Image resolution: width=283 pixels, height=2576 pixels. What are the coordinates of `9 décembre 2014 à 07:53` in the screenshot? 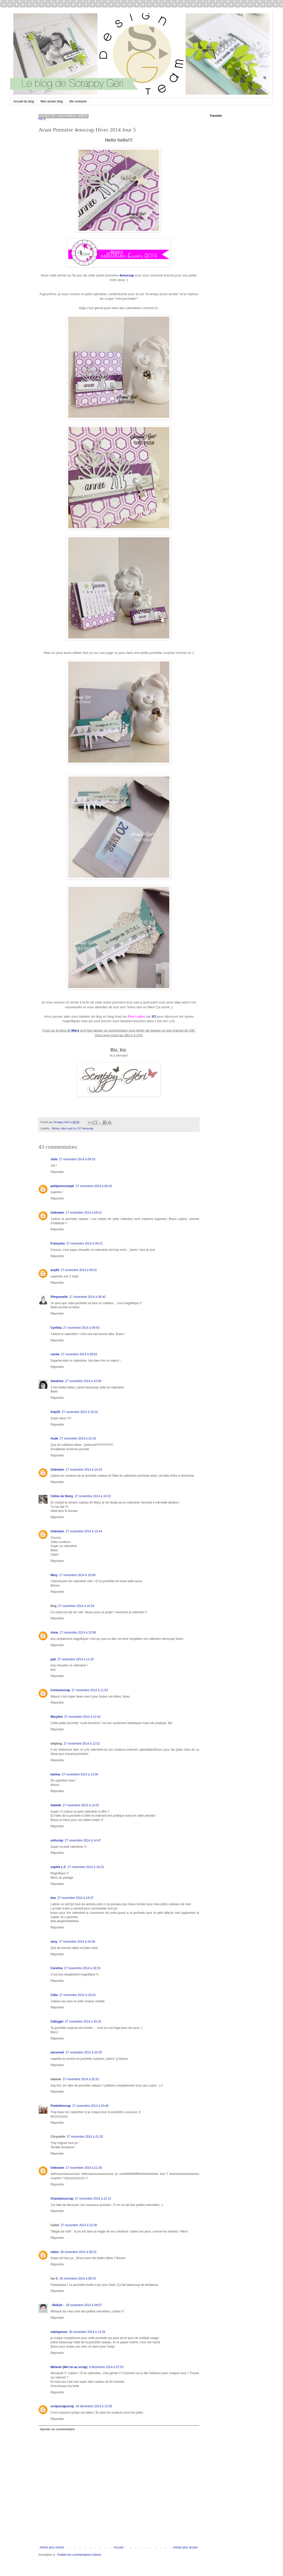 It's located at (106, 2367).